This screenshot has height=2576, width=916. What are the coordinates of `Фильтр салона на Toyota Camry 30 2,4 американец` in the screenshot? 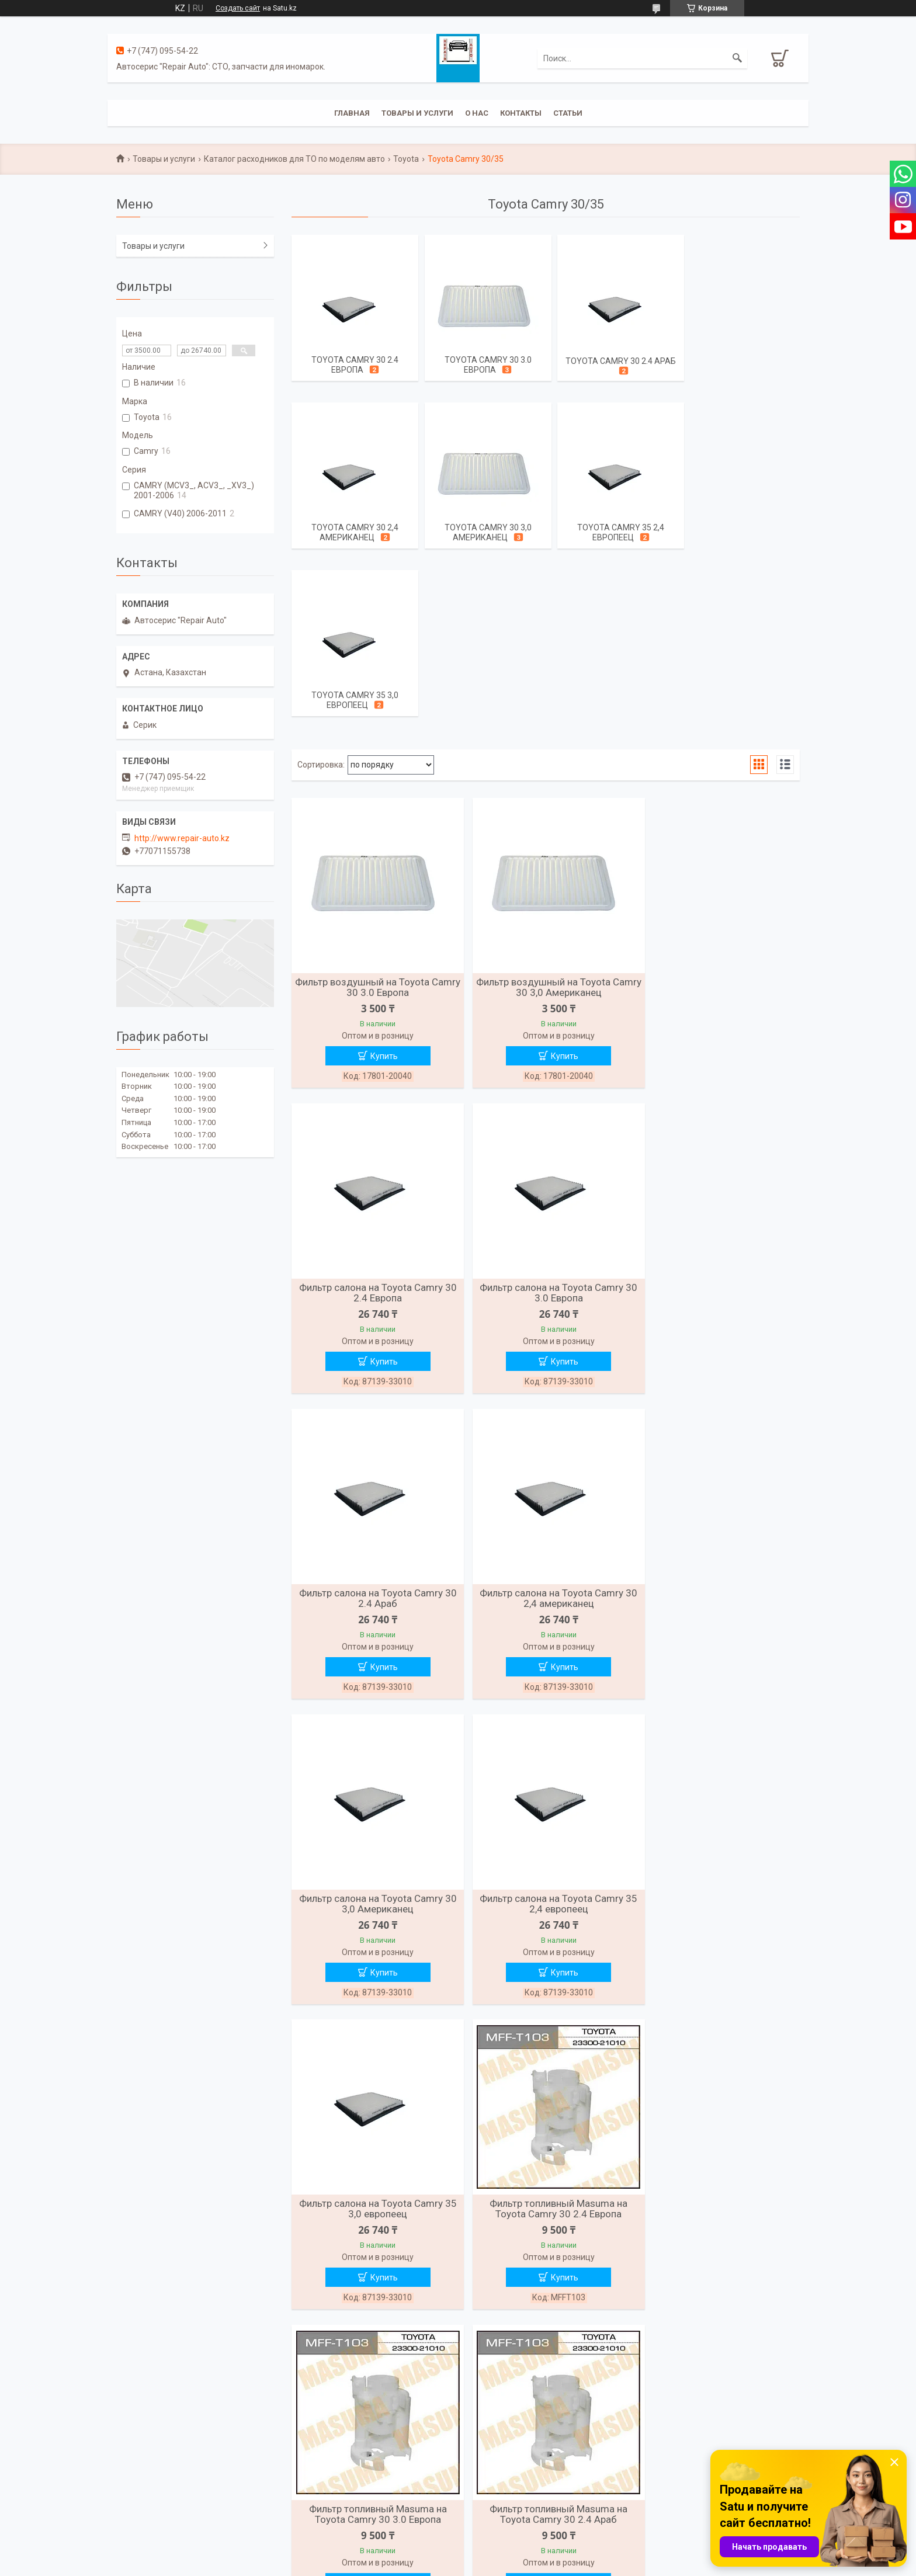 It's located at (718, 1130).